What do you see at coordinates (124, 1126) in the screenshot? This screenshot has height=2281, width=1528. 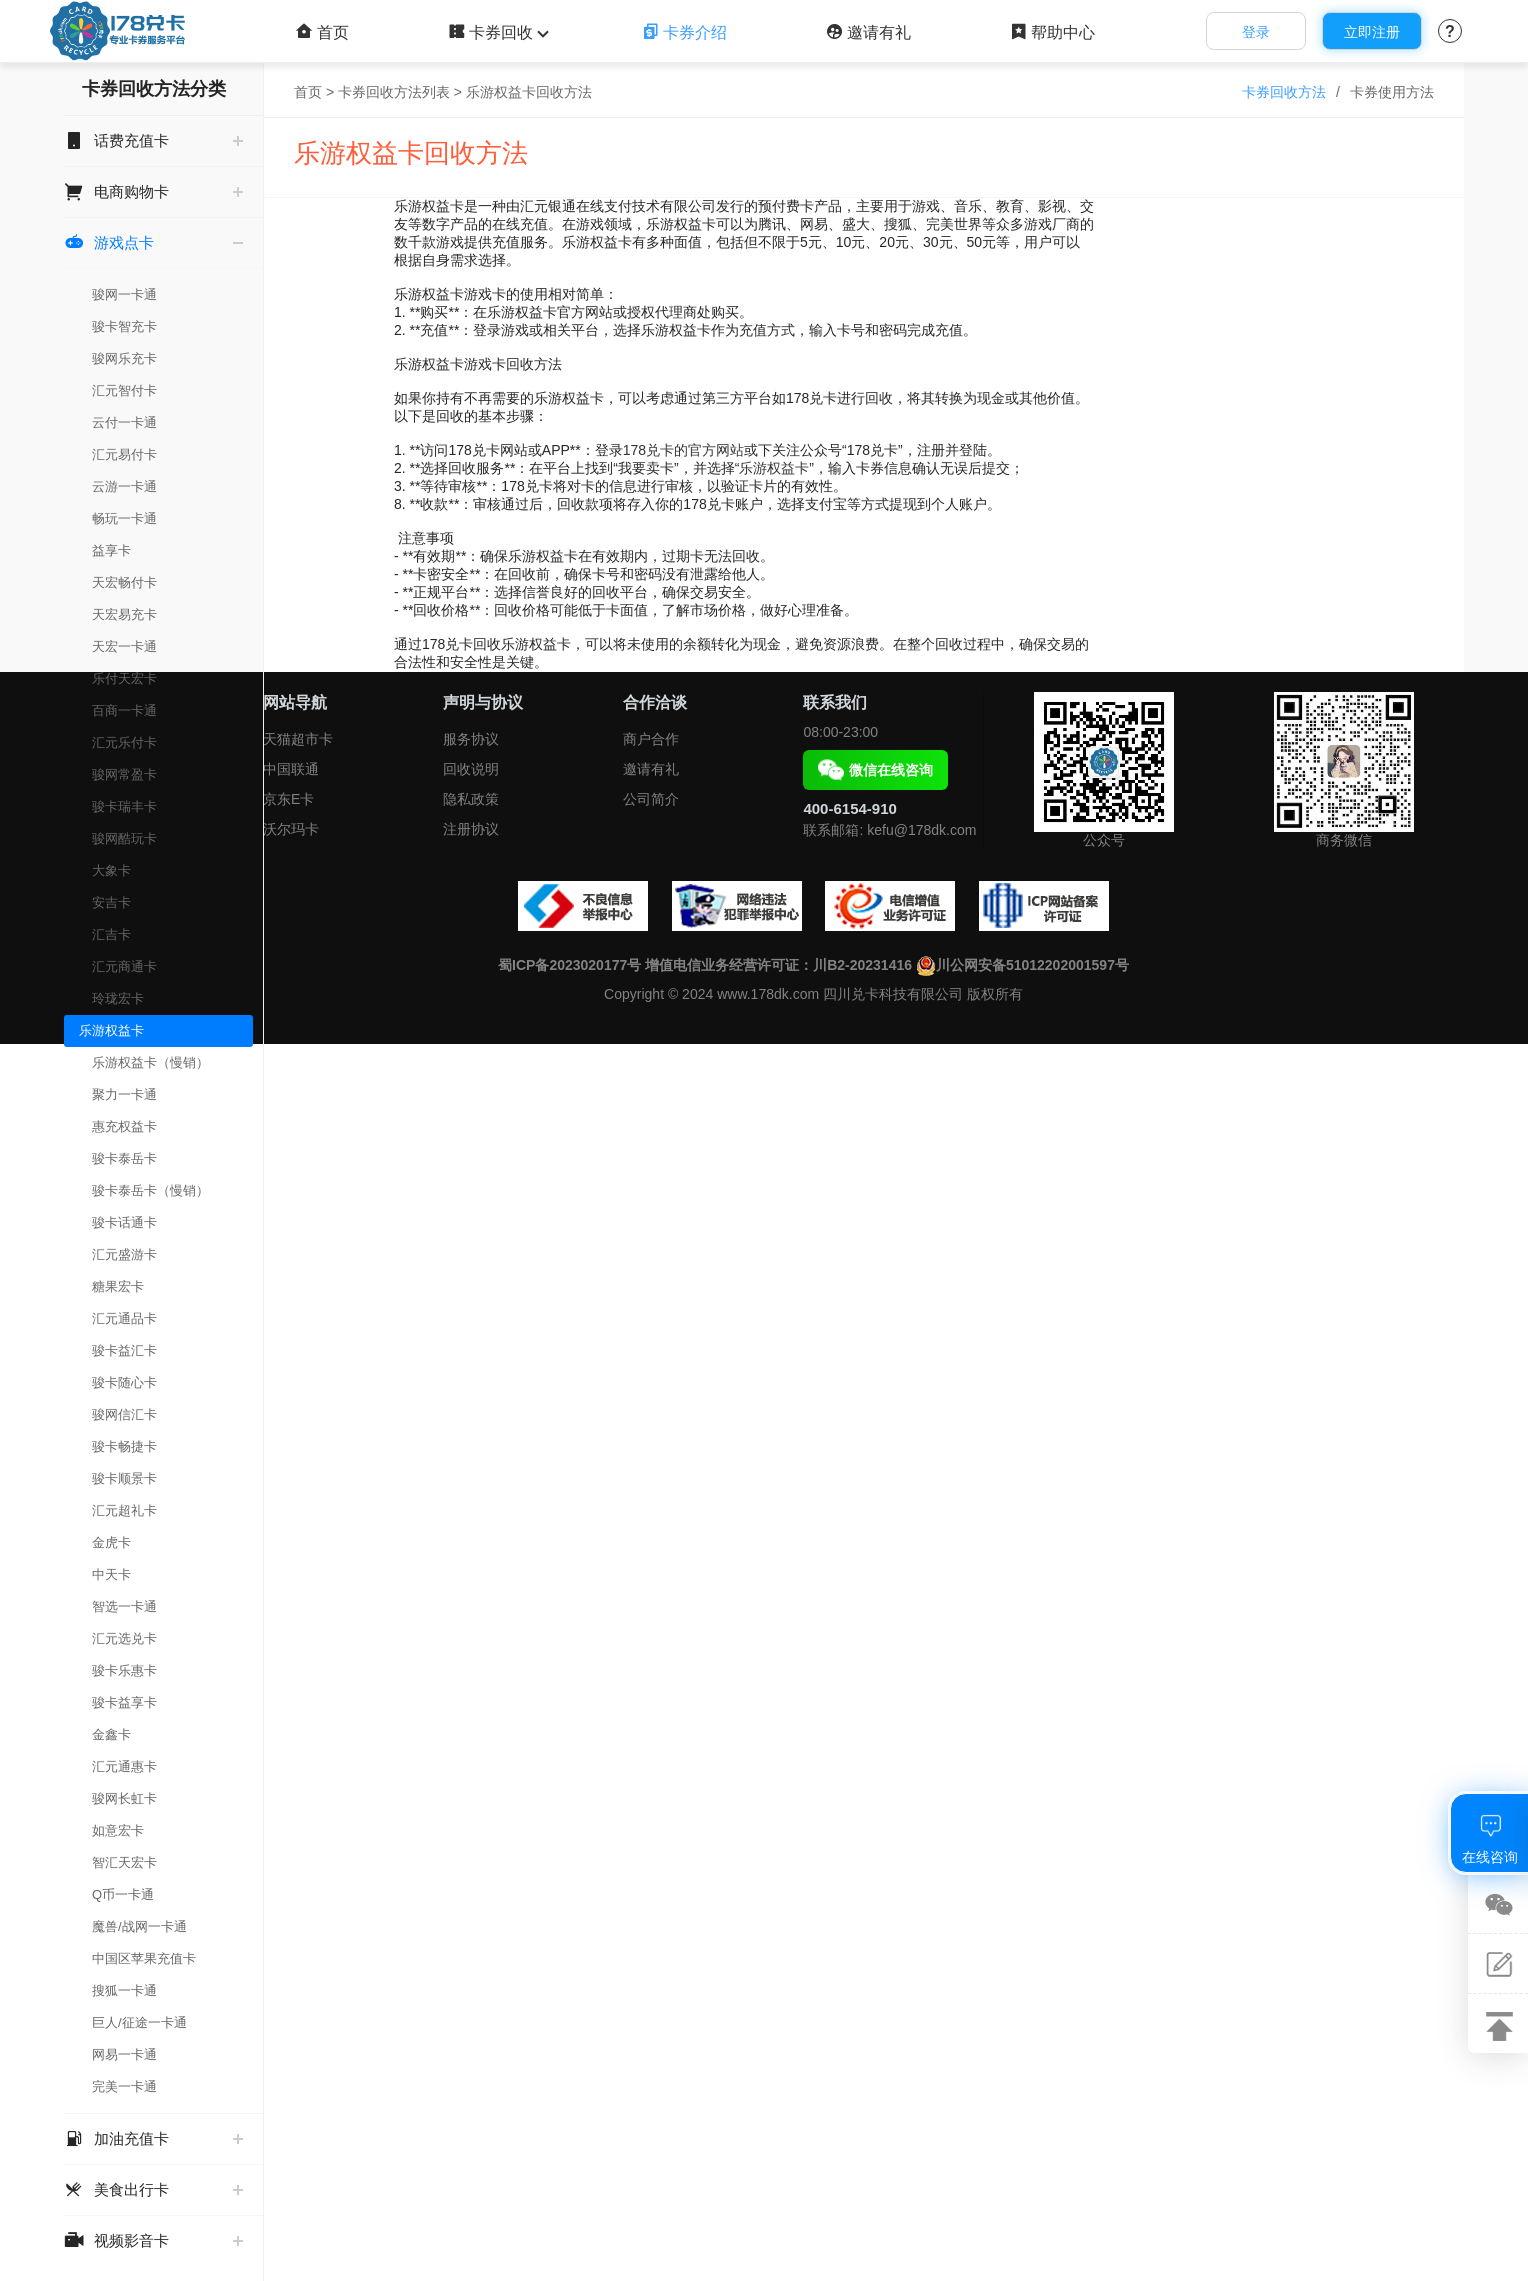 I see `惠充权益卡` at bounding box center [124, 1126].